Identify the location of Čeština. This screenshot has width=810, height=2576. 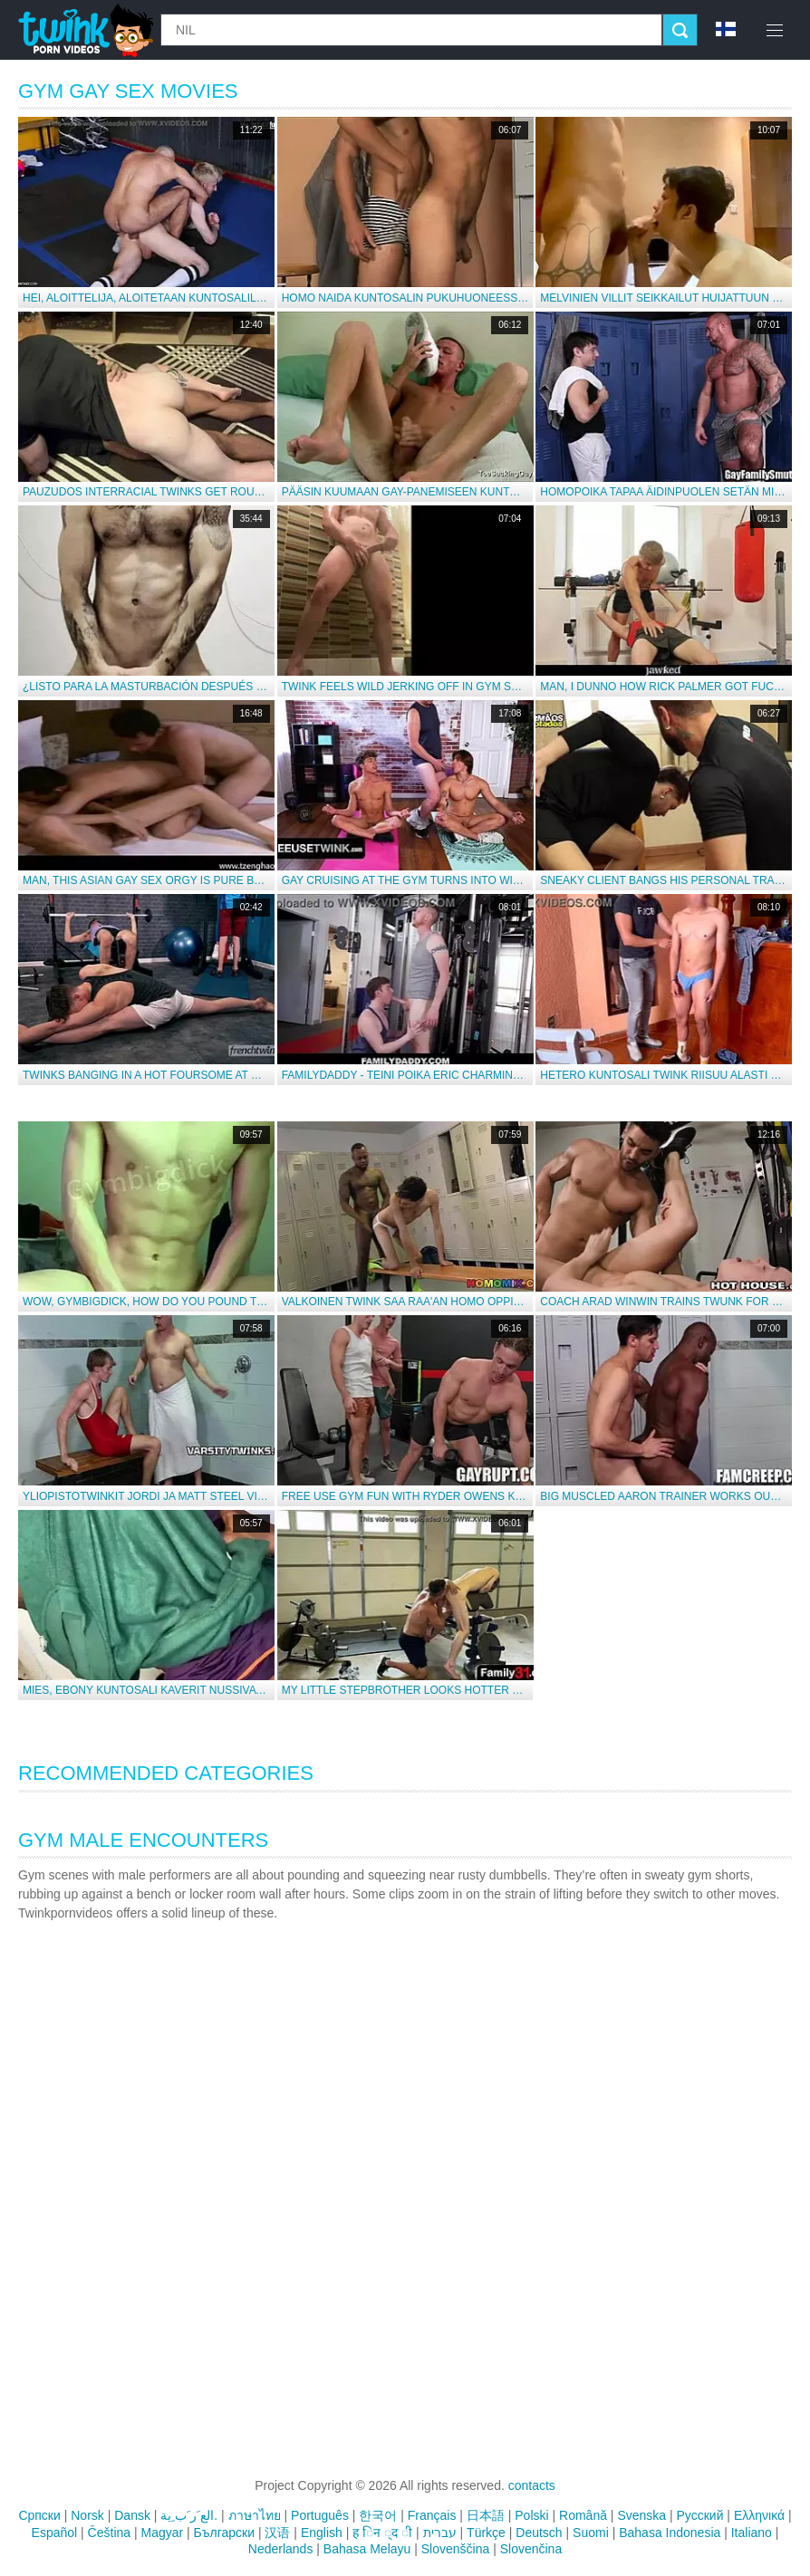
(109, 2532).